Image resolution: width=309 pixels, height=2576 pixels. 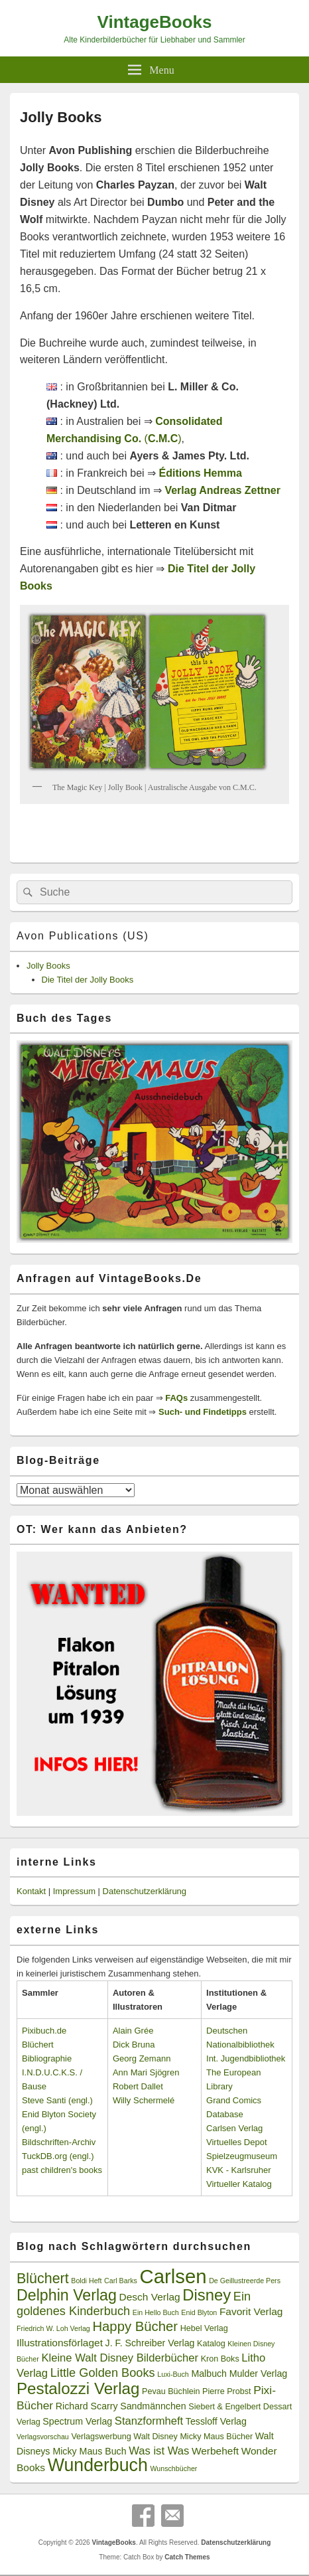 What do you see at coordinates (119, 2358) in the screenshot?
I see `Kleine Walt Disney Bilderbücher [Kleine Walt Disney Bilderbücher (6 Einträge)]` at bounding box center [119, 2358].